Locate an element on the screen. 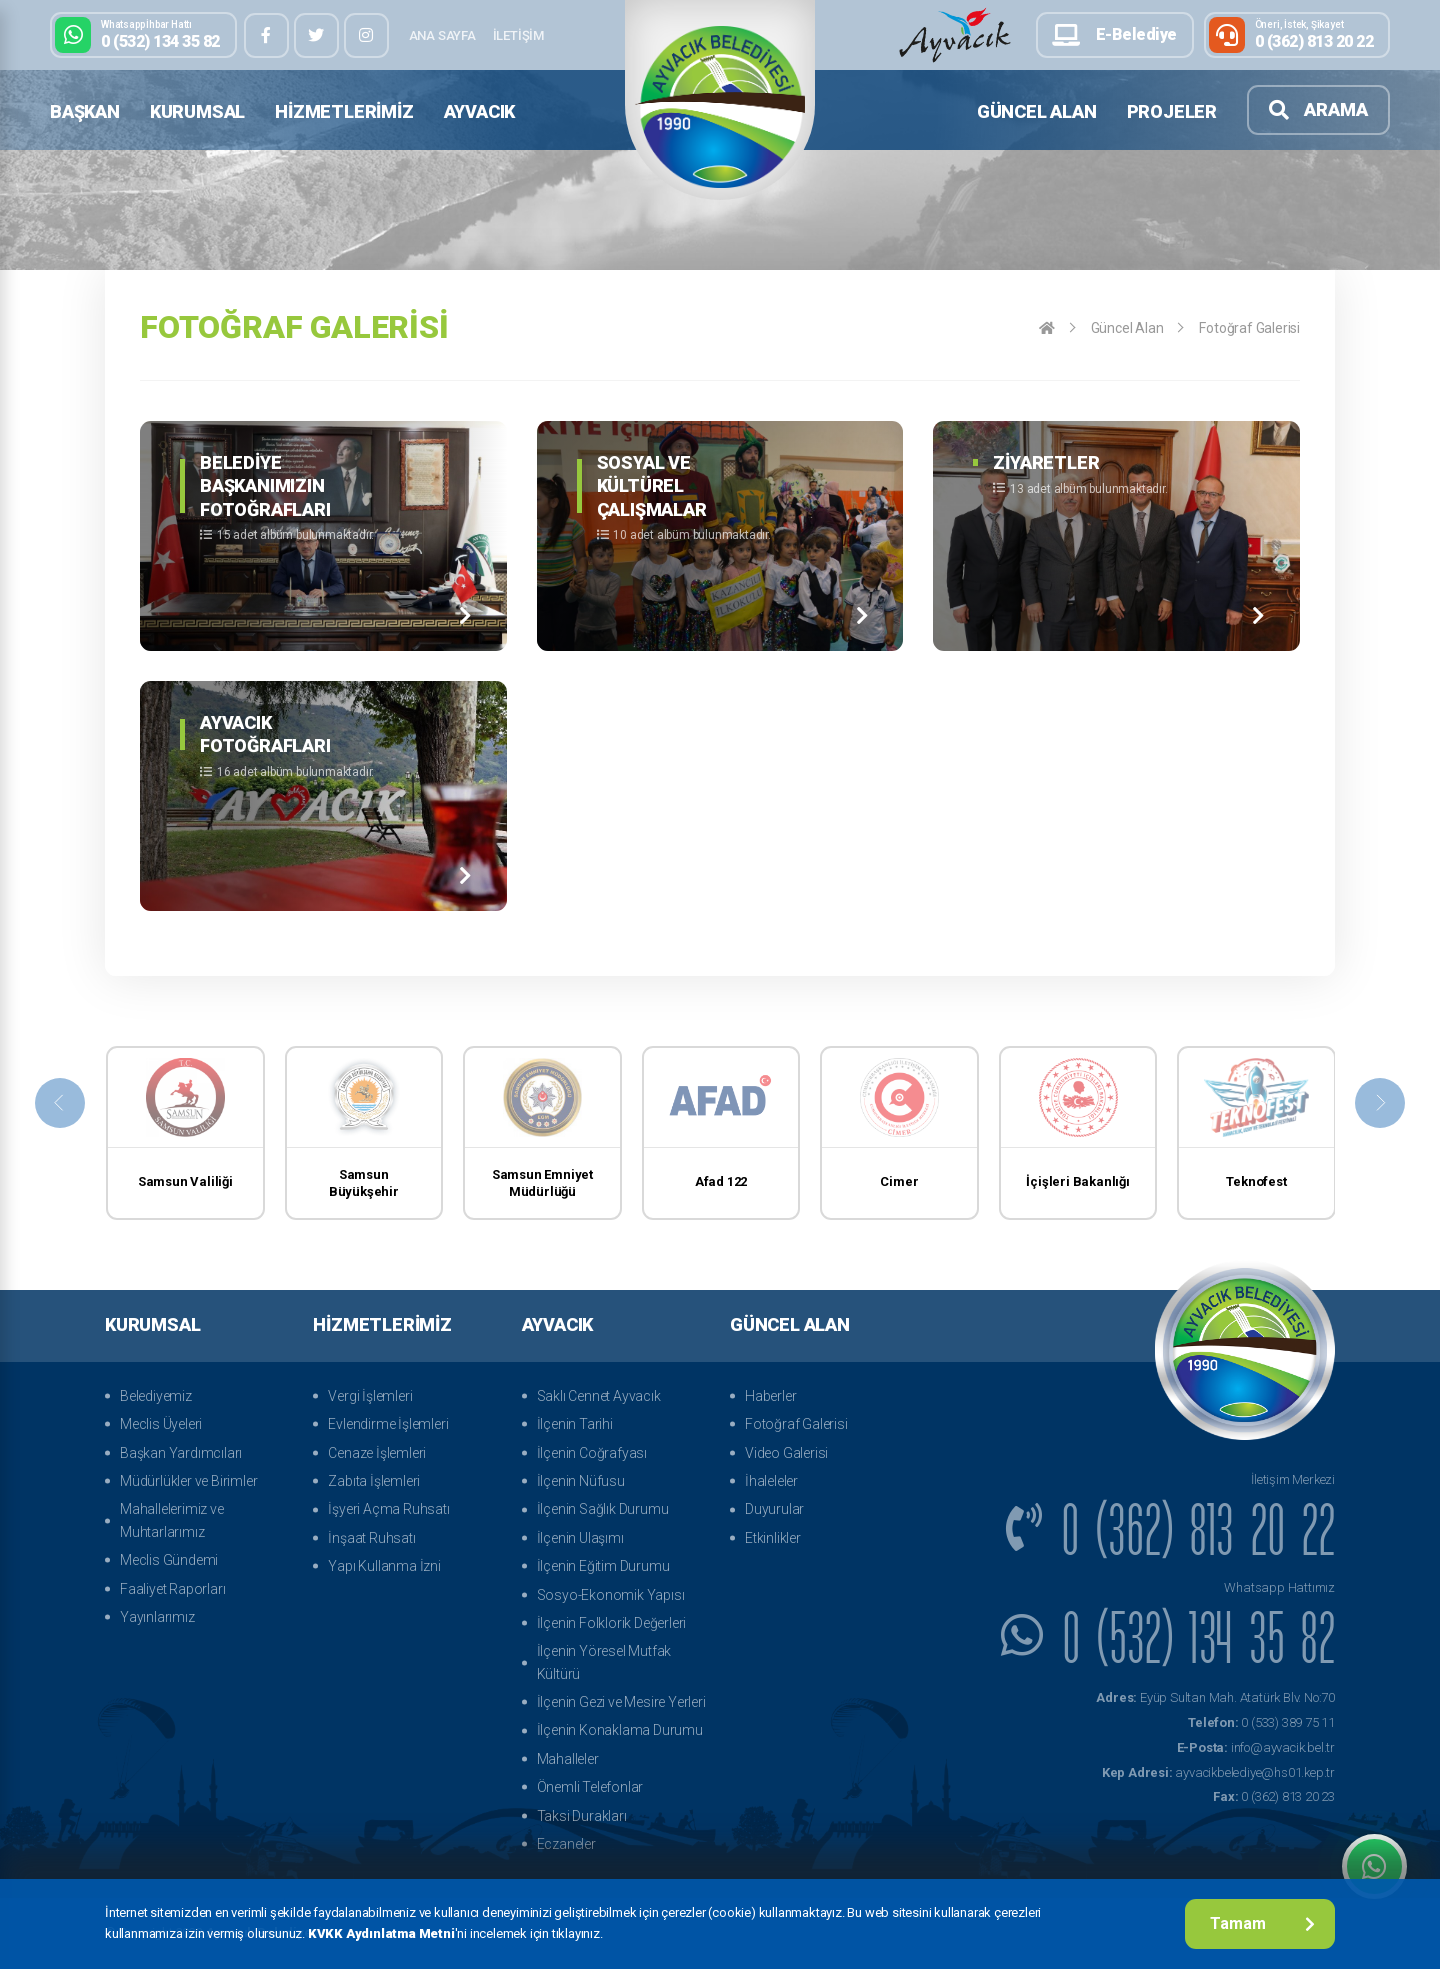 Image resolution: width=1440 pixels, height=1969 pixels. İlçenin Tarihi is located at coordinates (575, 1424).